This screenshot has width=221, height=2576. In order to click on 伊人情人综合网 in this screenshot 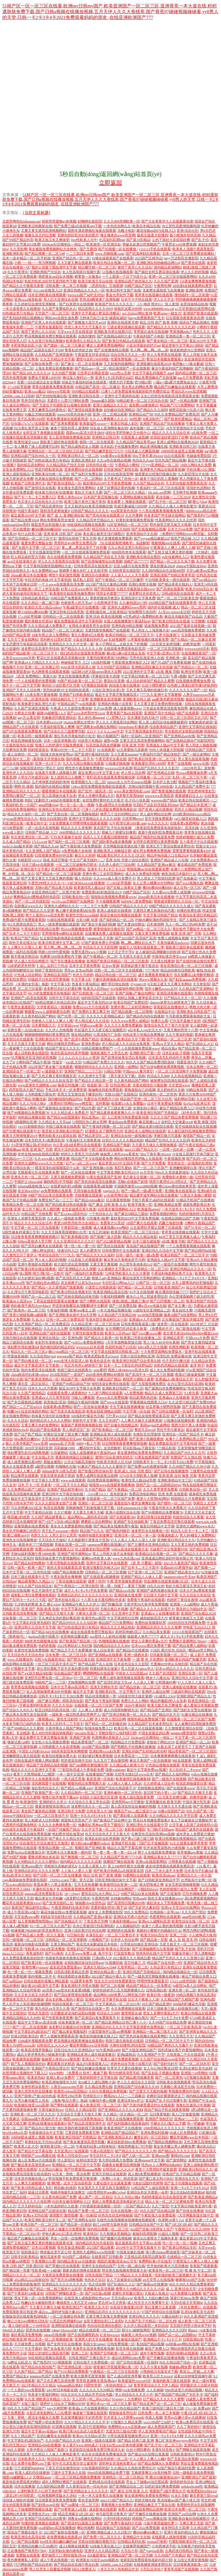, I will do `click(133, 773)`.